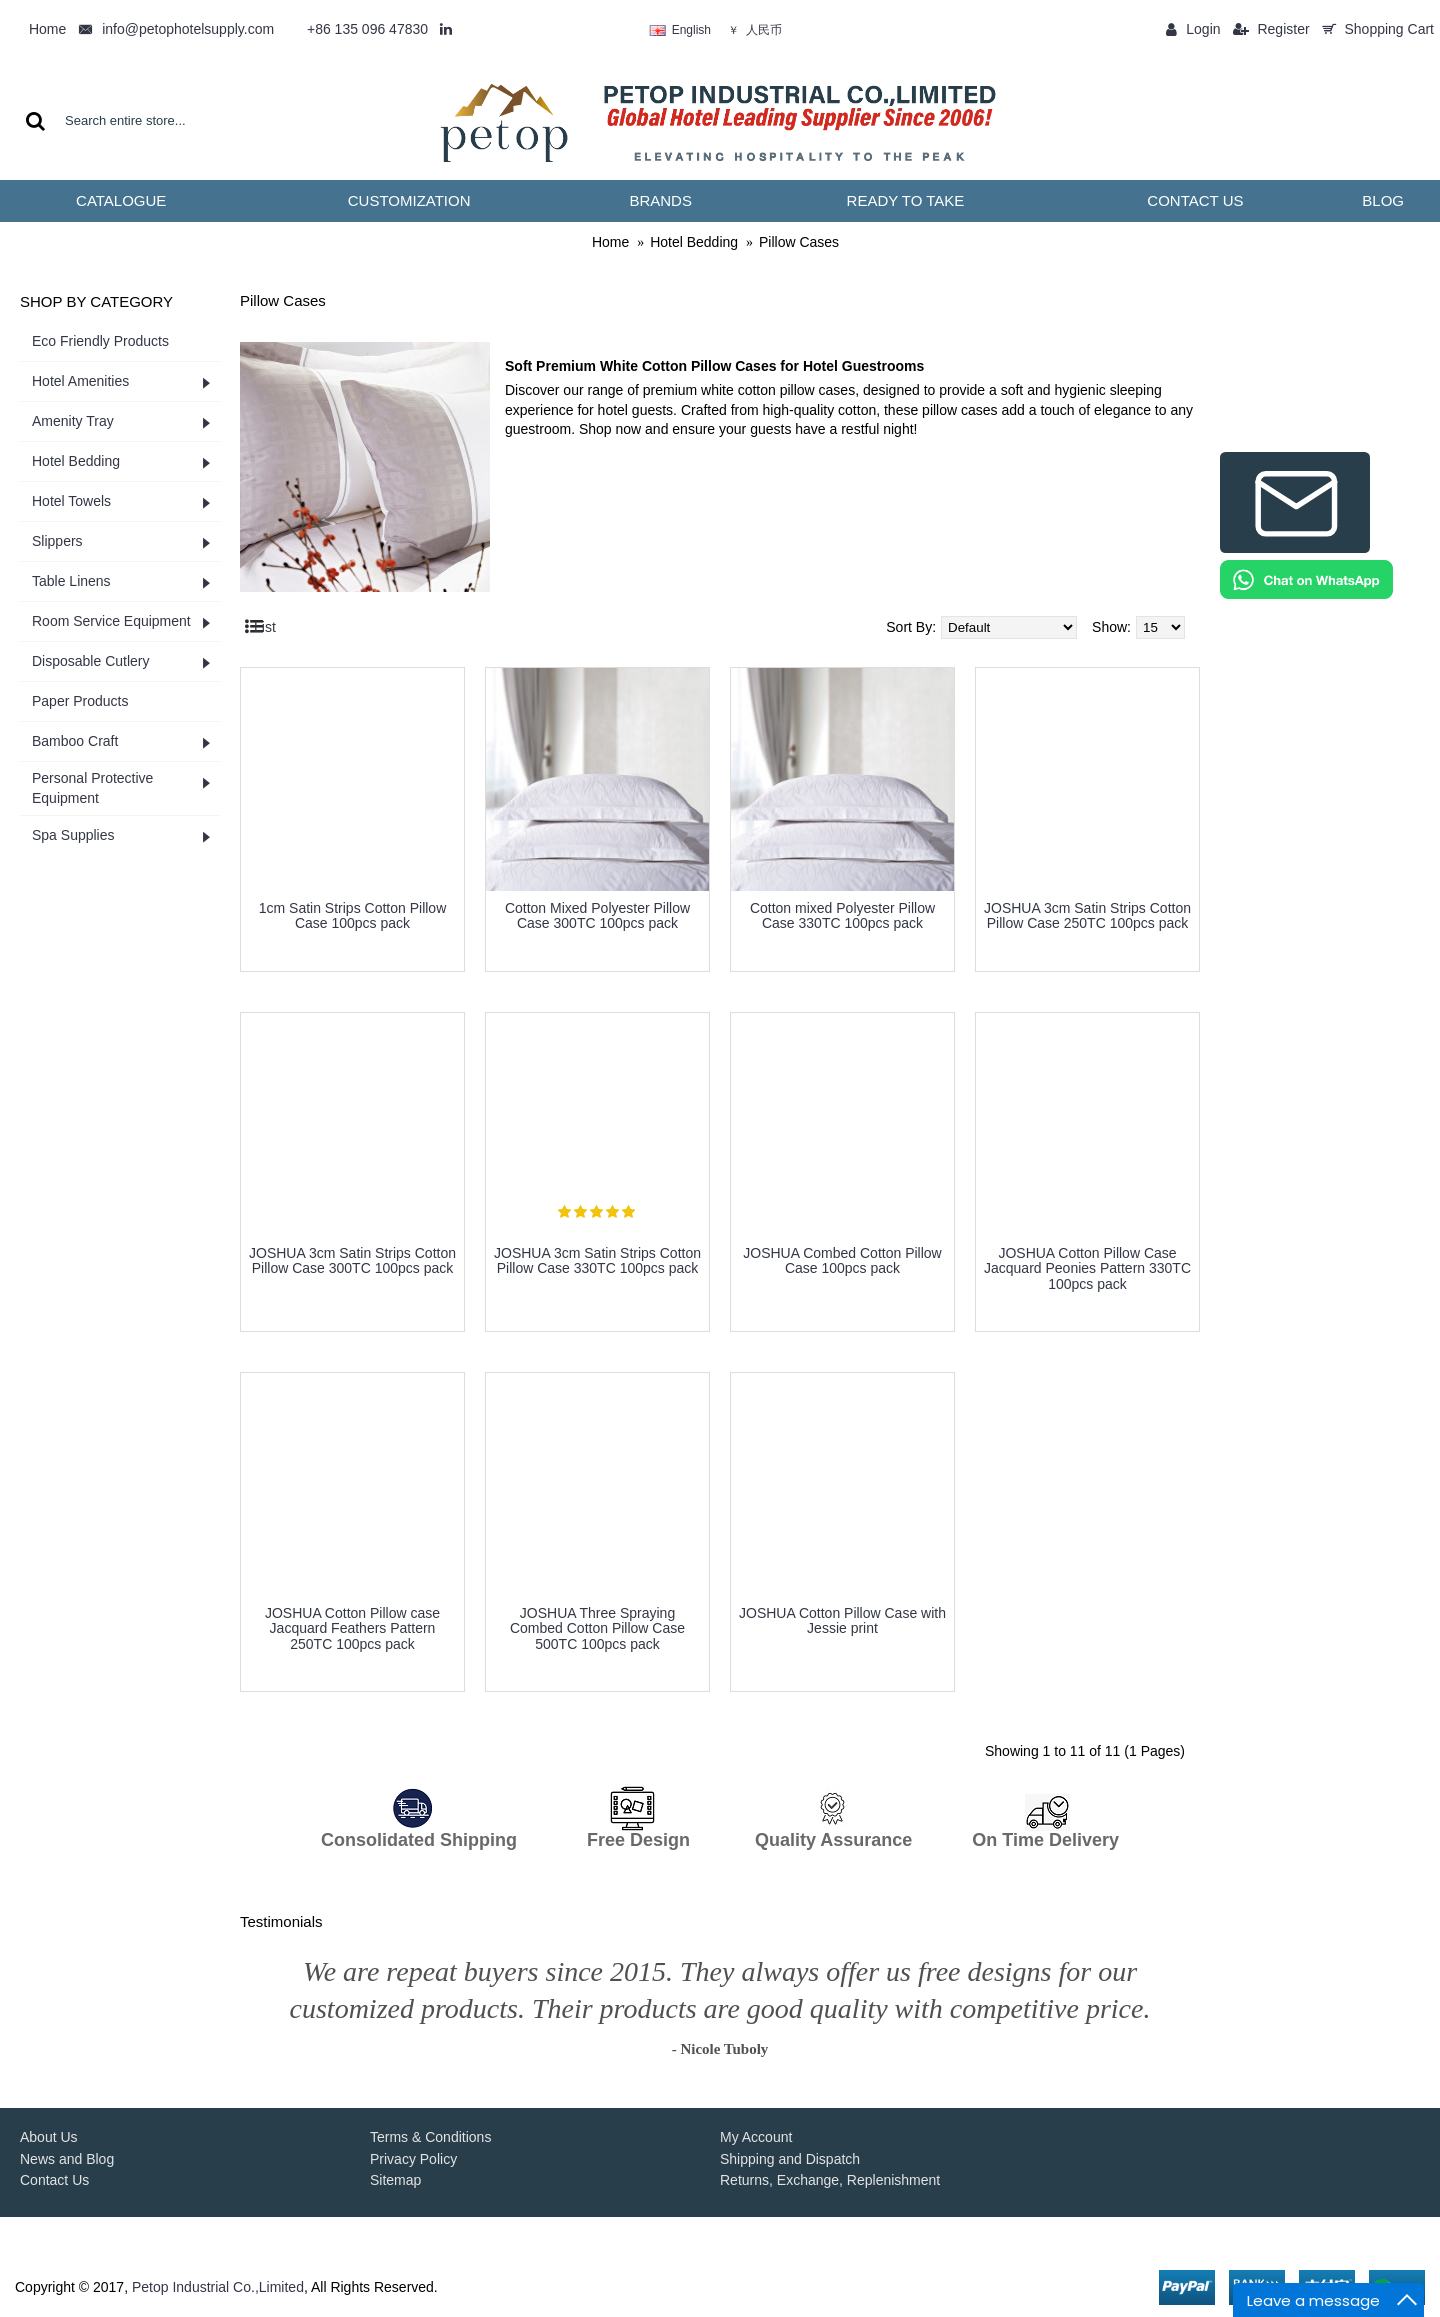  I want to click on JOSHUA Cotton ​Pillow case Jacquard Feathers Pattern 250TC 100pcs pack, so click(352, 1628).